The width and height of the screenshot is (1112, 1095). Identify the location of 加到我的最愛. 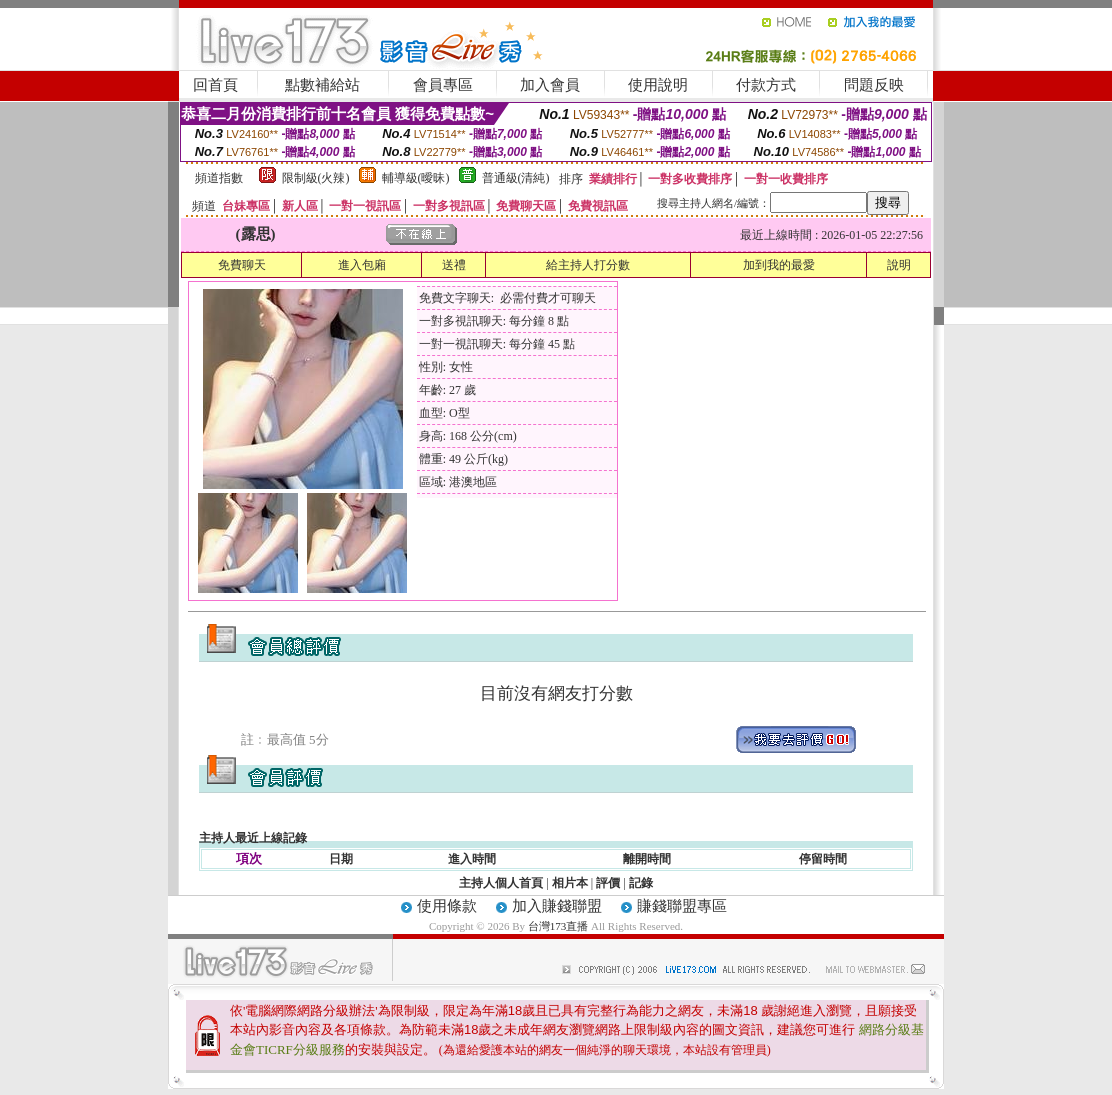
(779, 265).